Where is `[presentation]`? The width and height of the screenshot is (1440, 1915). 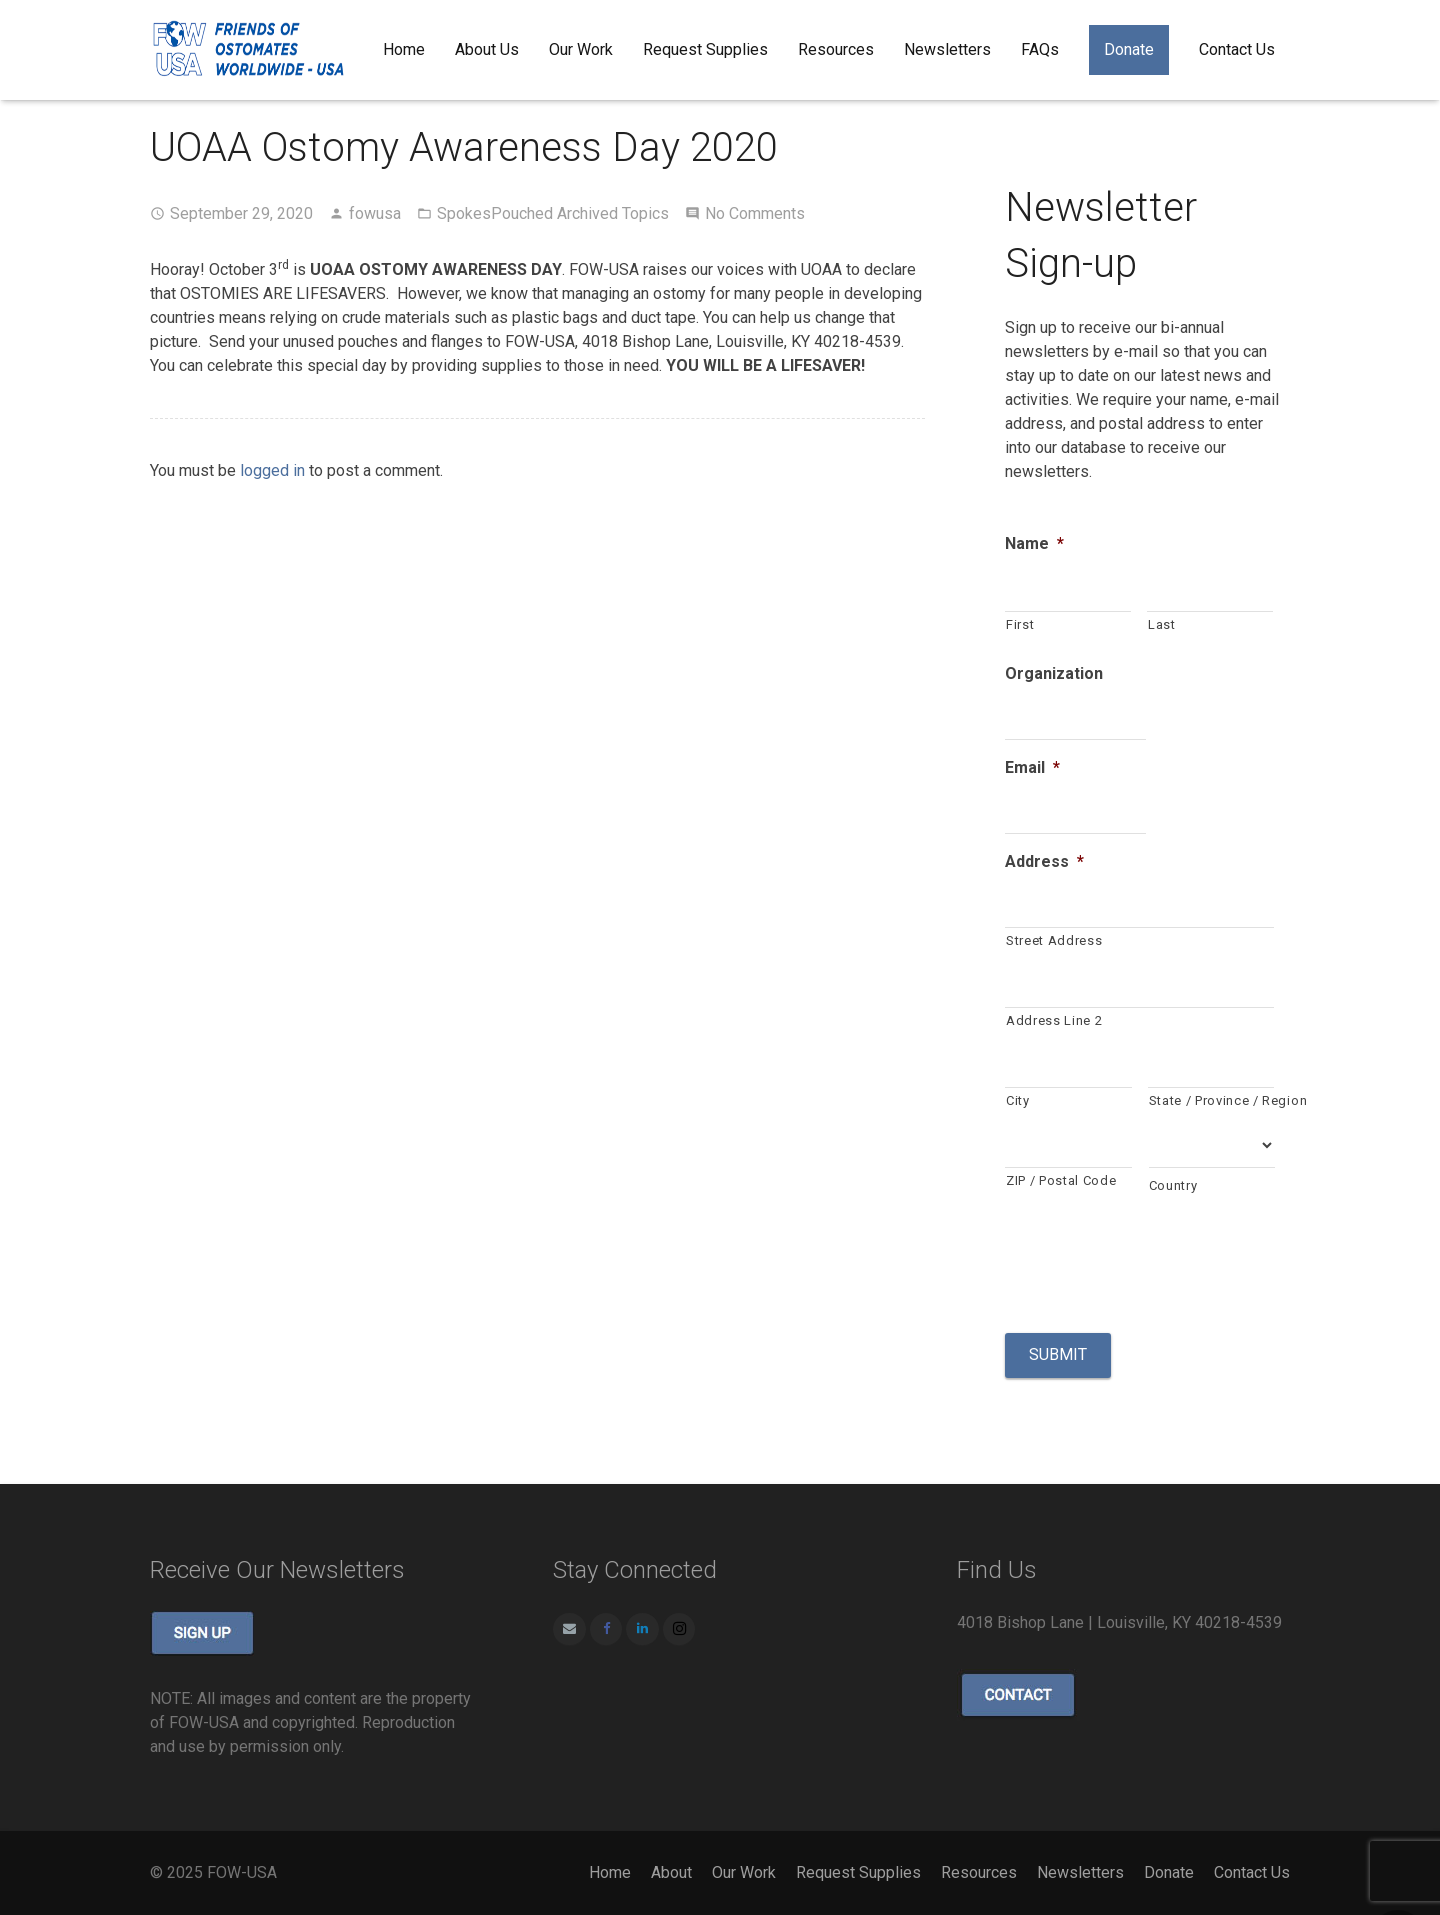 [presentation] is located at coordinates (1157, 1262).